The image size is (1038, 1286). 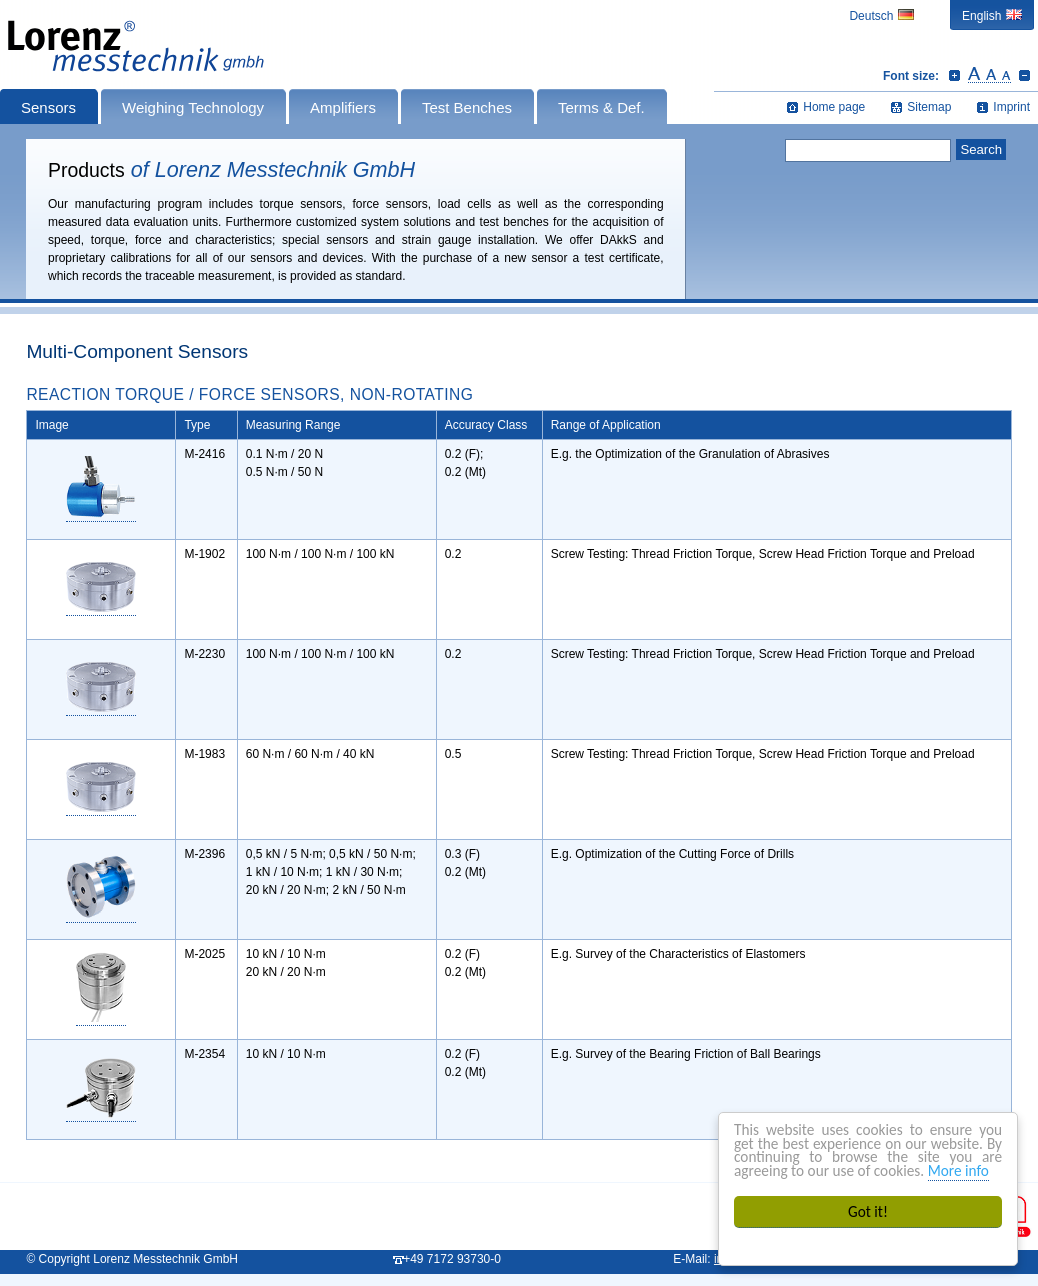 What do you see at coordinates (868, 1211) in the screenshot?
I see `Got it!` at bounding box center [868, 1211].